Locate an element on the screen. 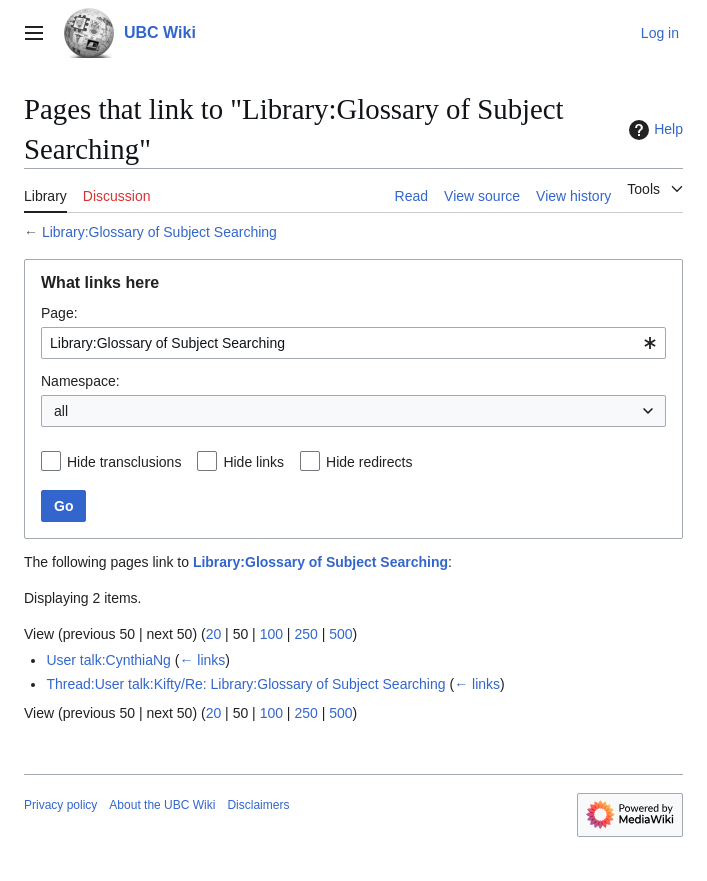 Image resolution: width=707 pixels, height=881 pixels. 20 is located at coordinates (214, 634).